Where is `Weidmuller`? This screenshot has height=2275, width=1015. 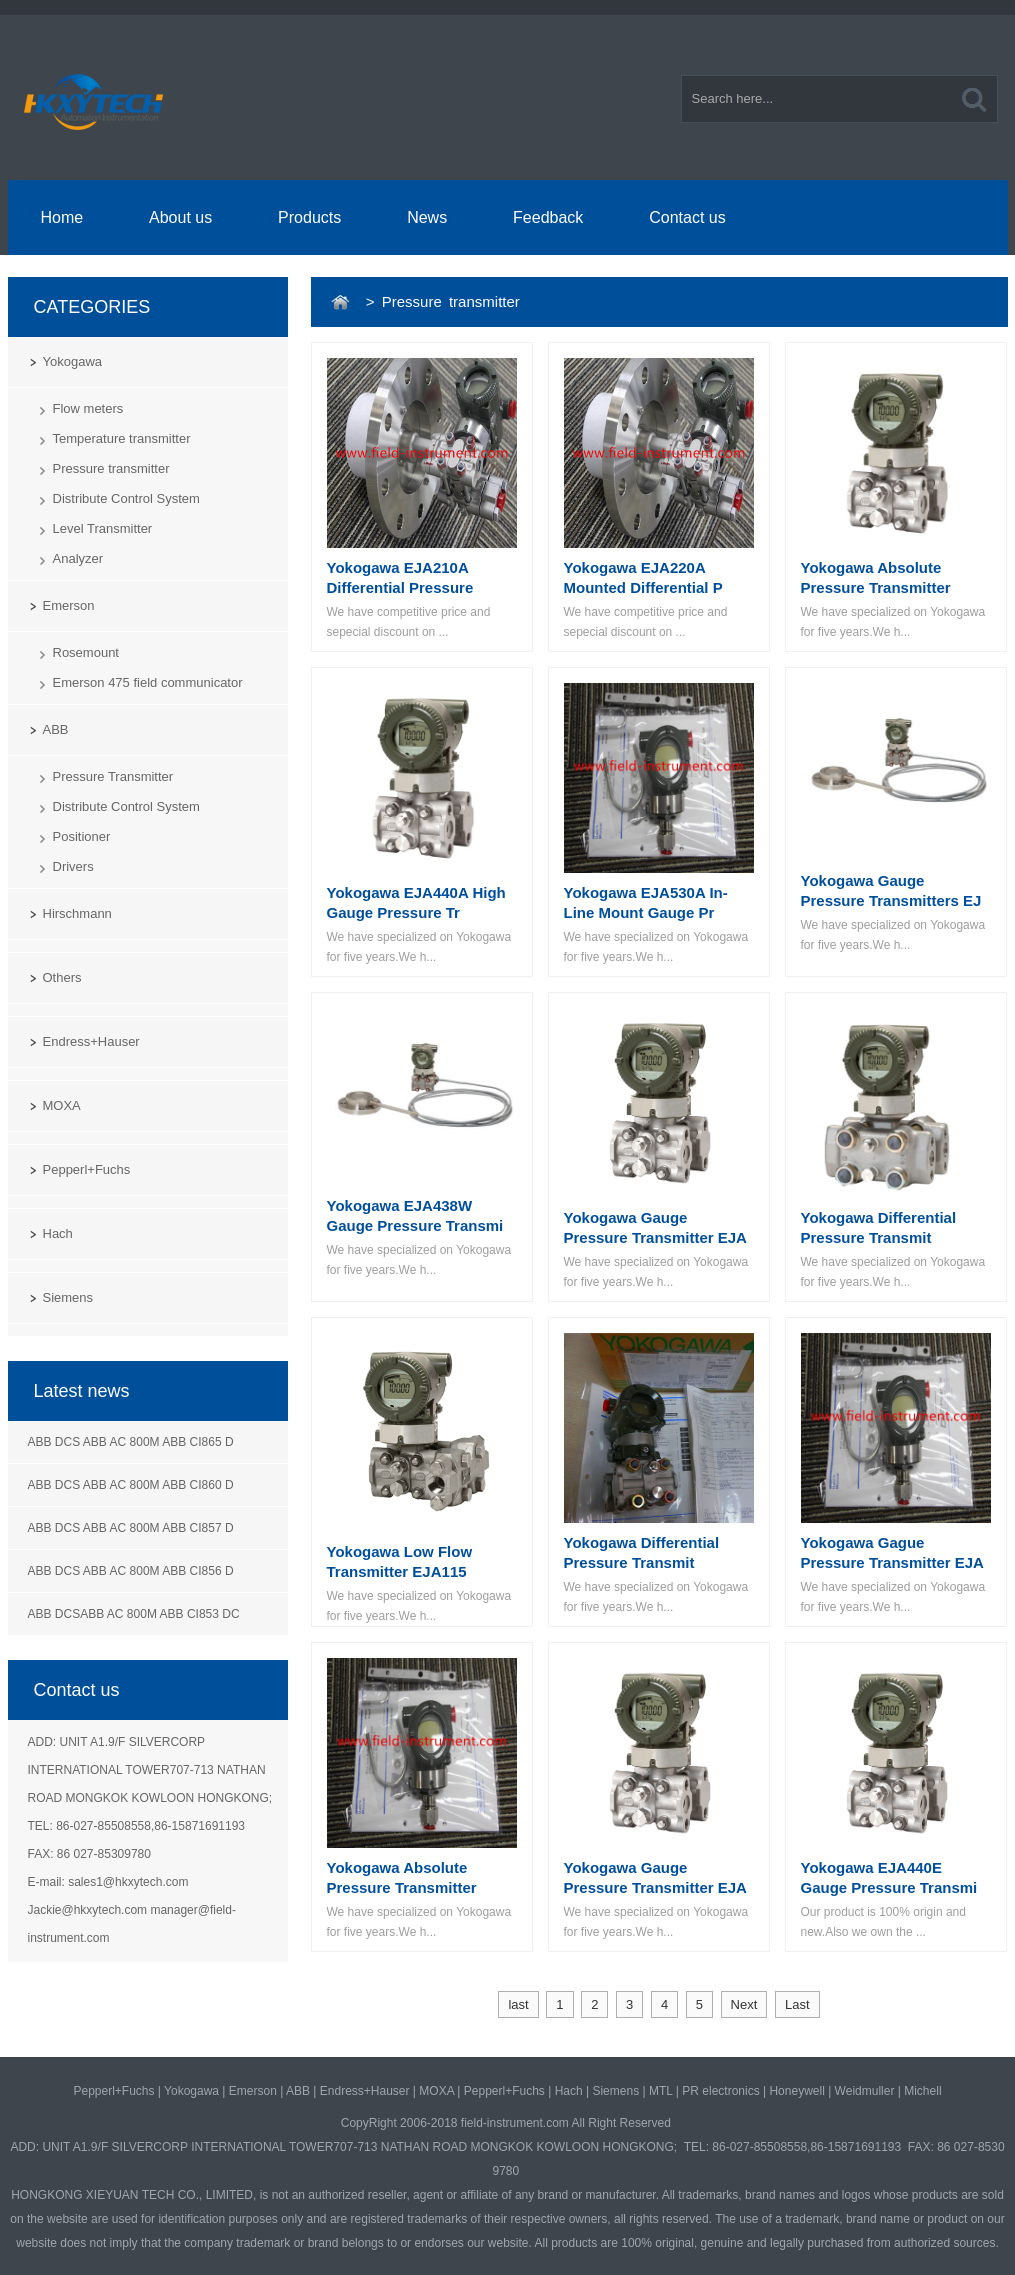 Weidmuller is located at coordinates (865, 2091).